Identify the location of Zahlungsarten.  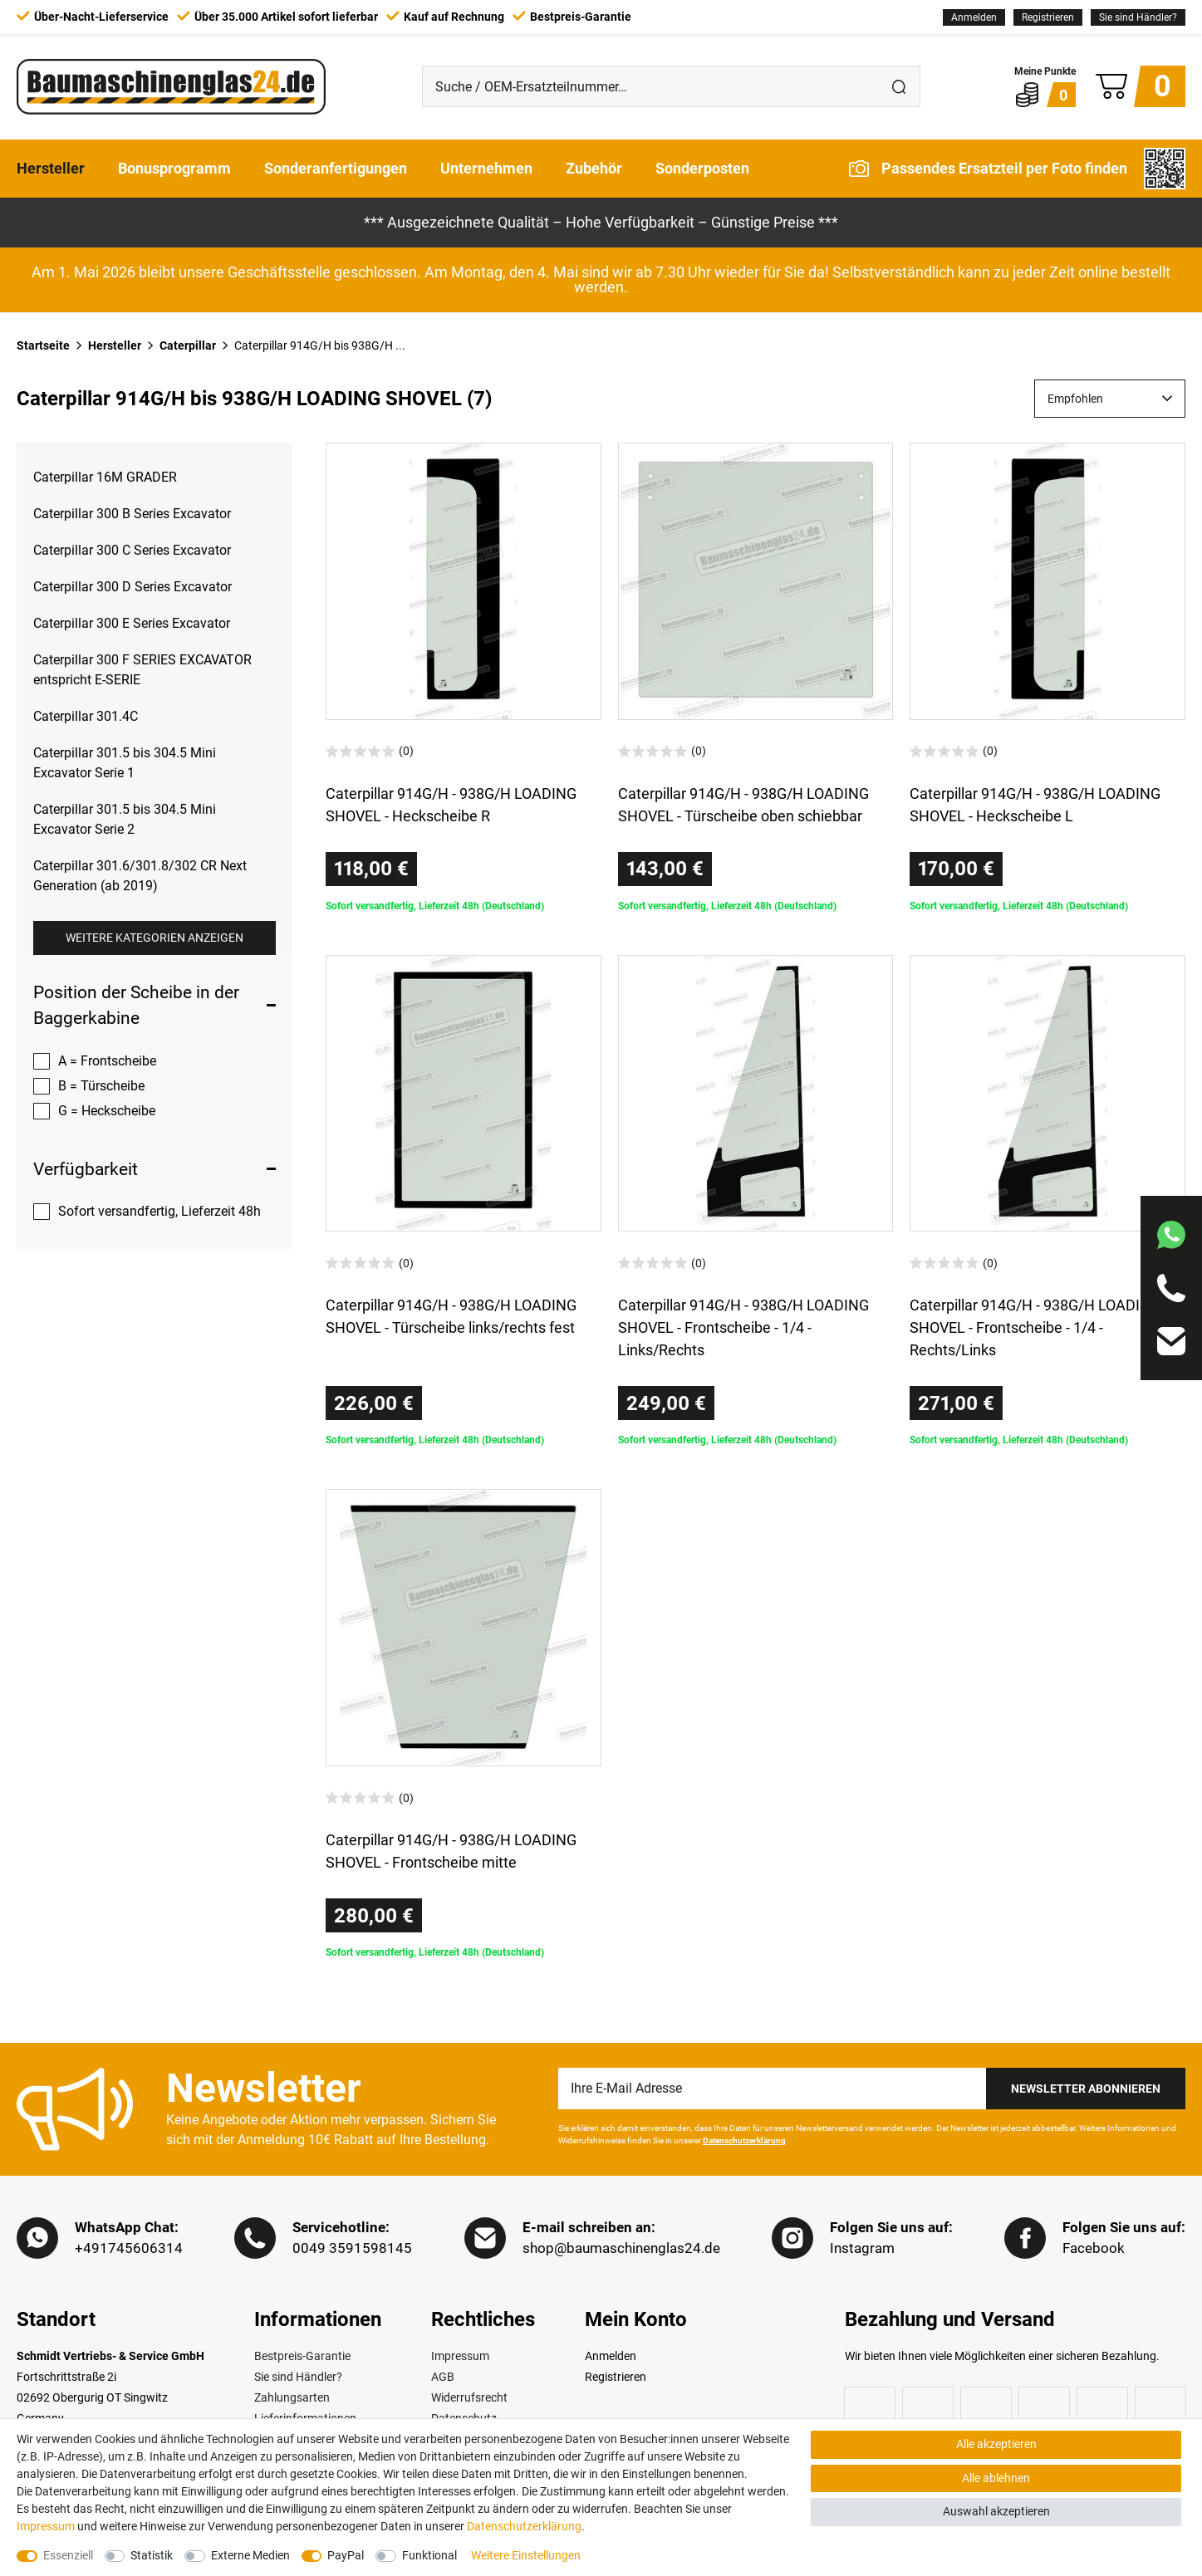
(292, 2397).